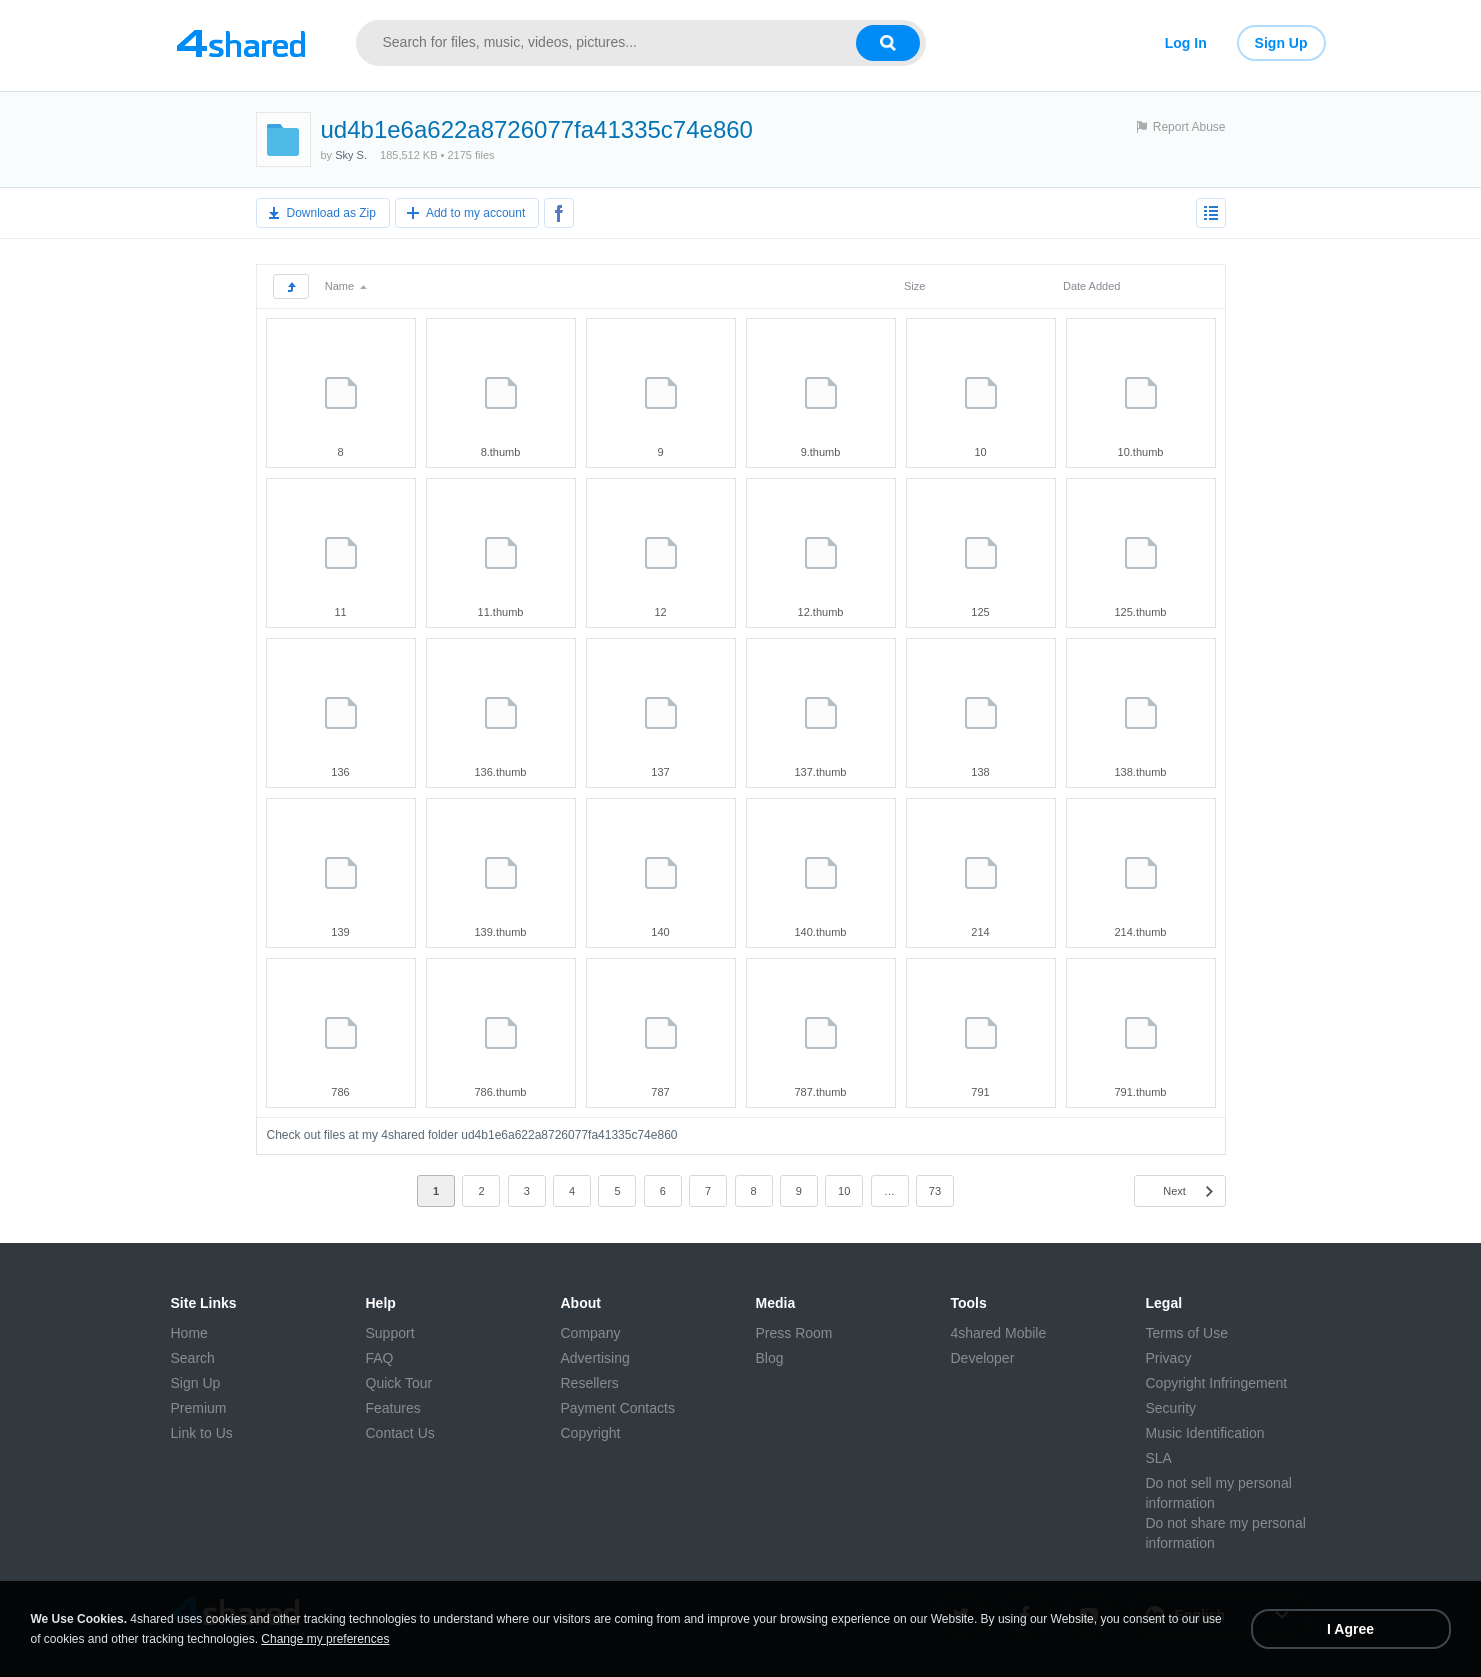 This screenshot has height=1677, width=1481. What do you see at coordinates (980, 1092) in the screenshot?
I see `791` at bounding box center [980, 1092].